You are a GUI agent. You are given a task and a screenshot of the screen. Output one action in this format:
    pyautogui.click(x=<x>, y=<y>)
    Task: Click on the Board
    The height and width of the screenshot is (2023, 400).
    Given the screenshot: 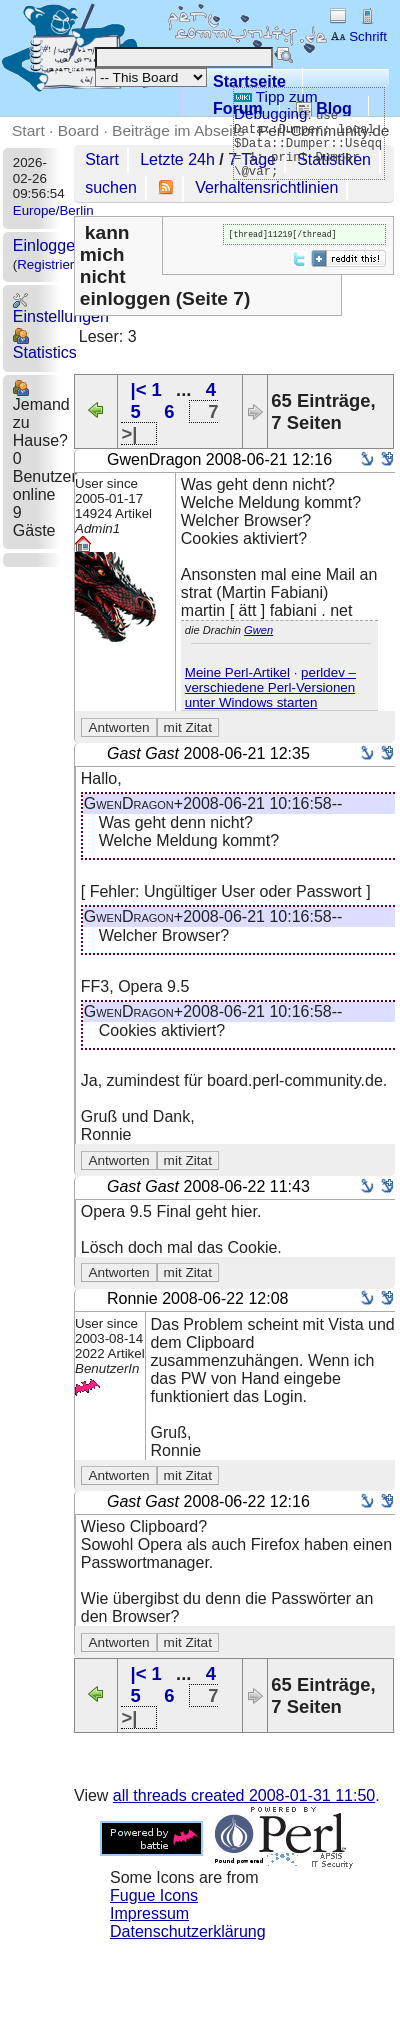 What is the action you would take?
    pyautogui.click(x=78, y=130)
    